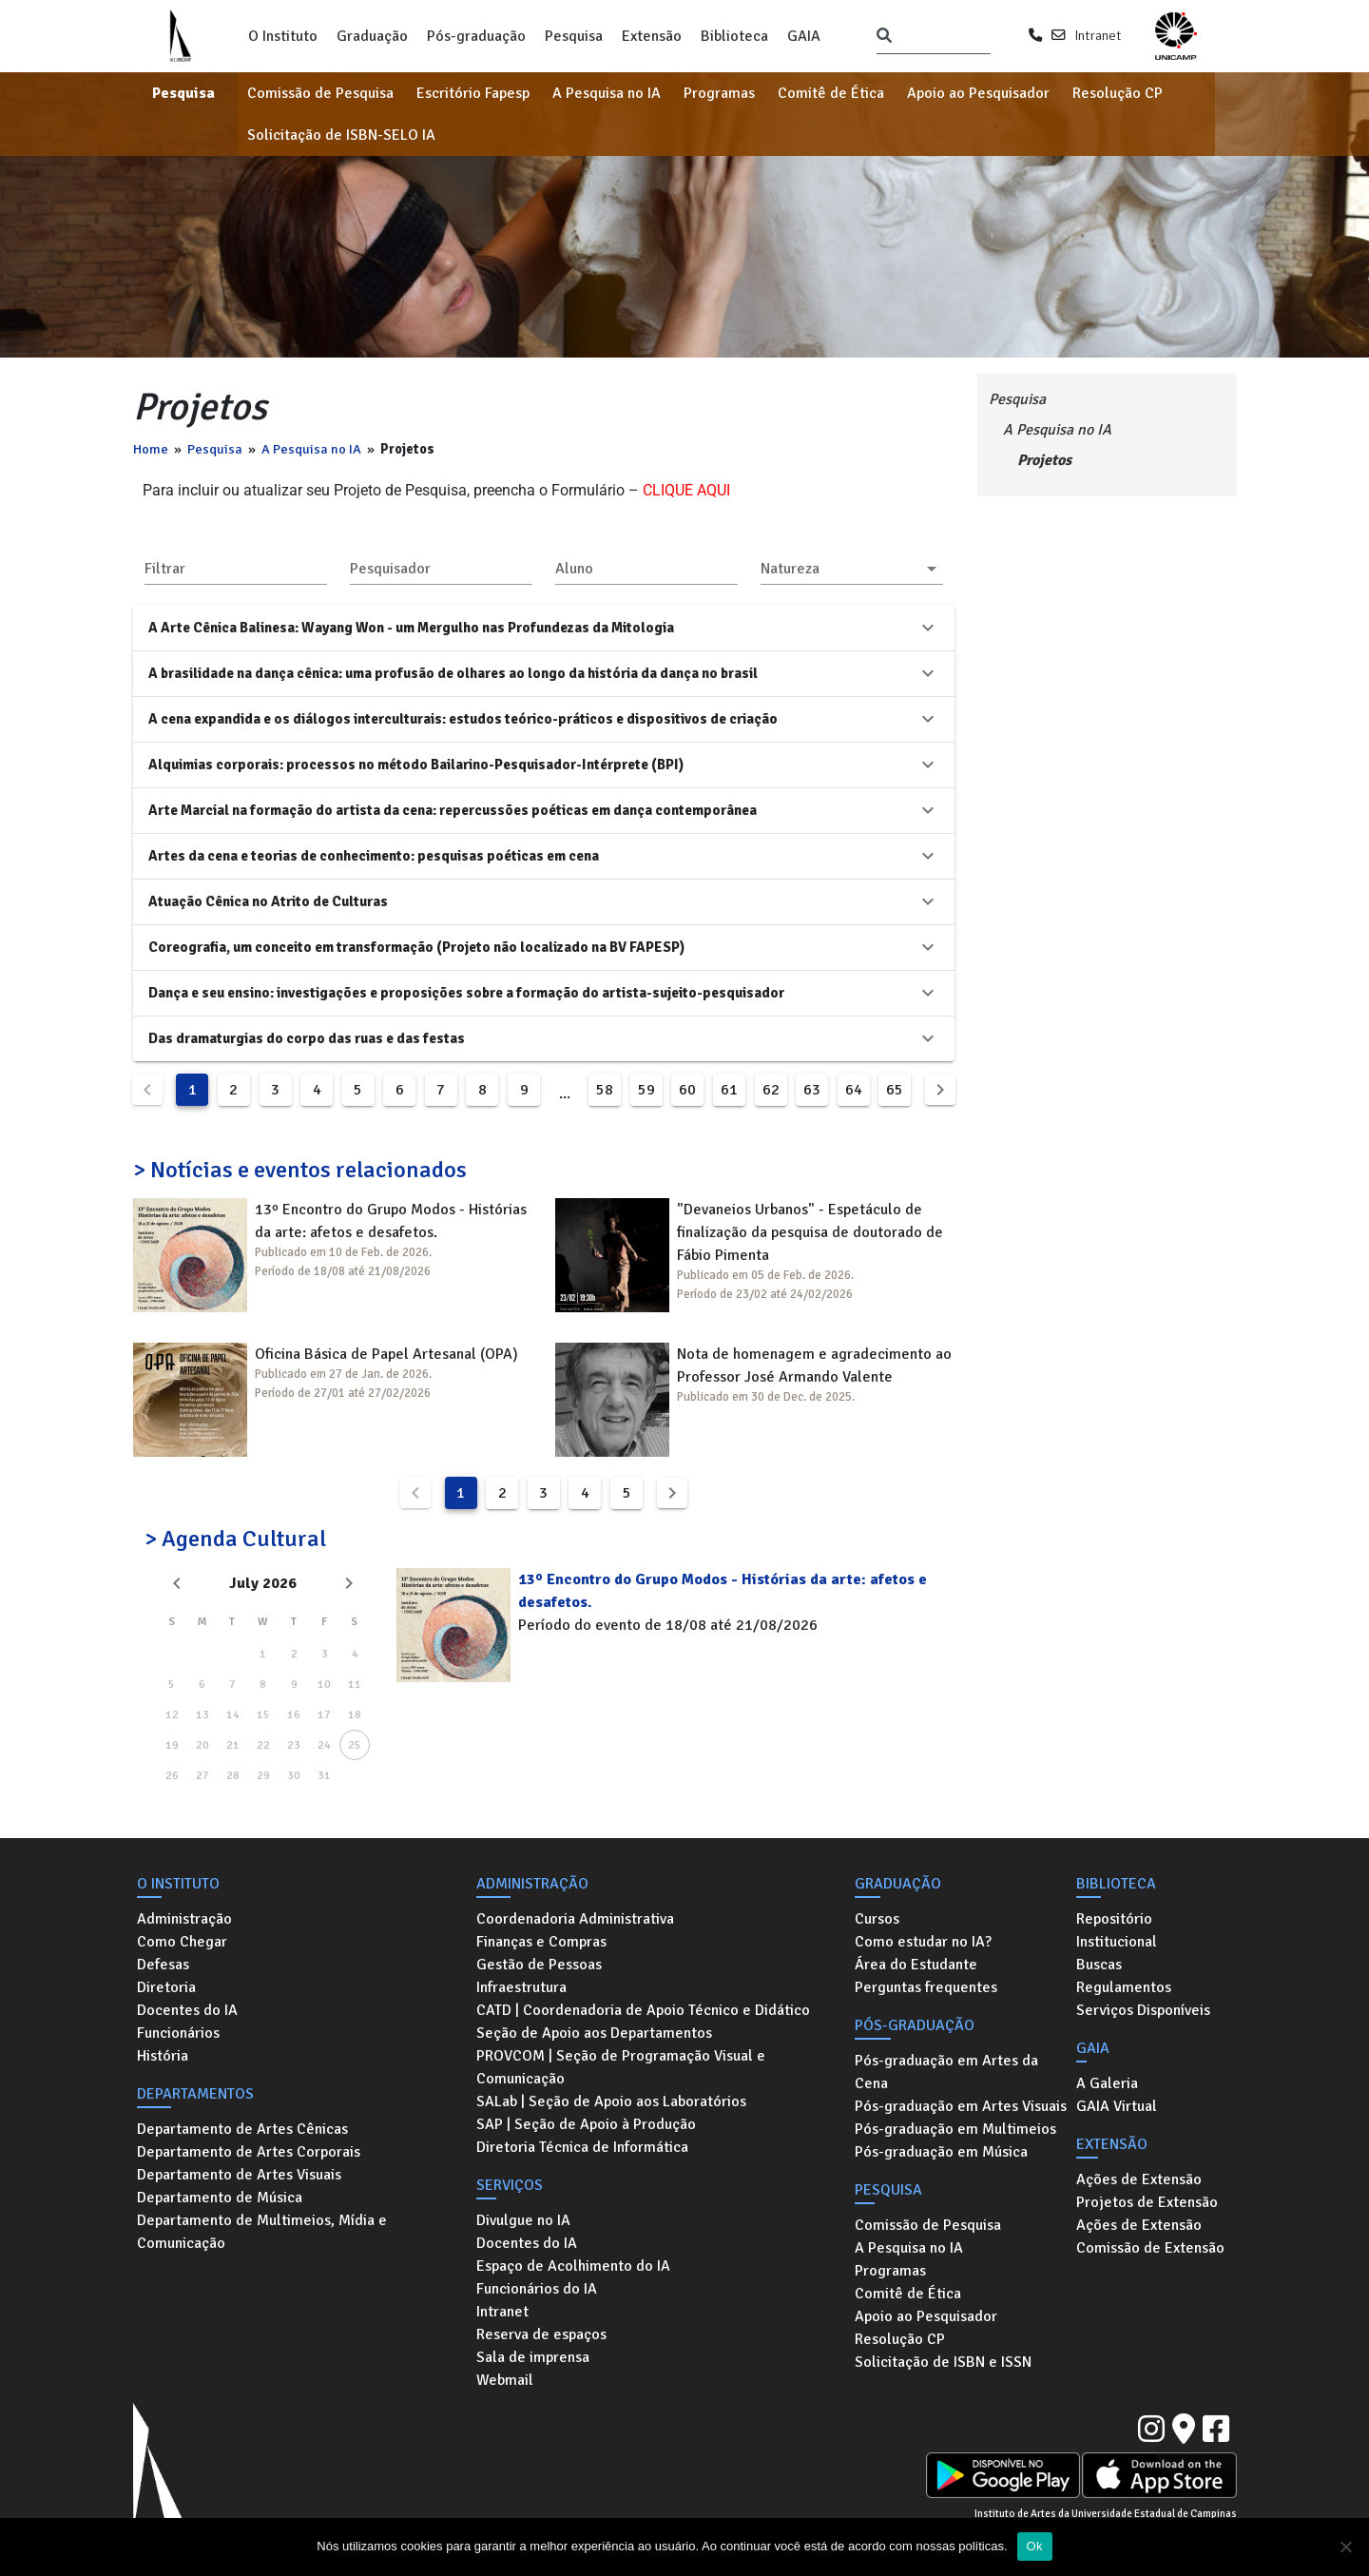  I want to click on Projetos de Extensão, so click(1147, 2202).